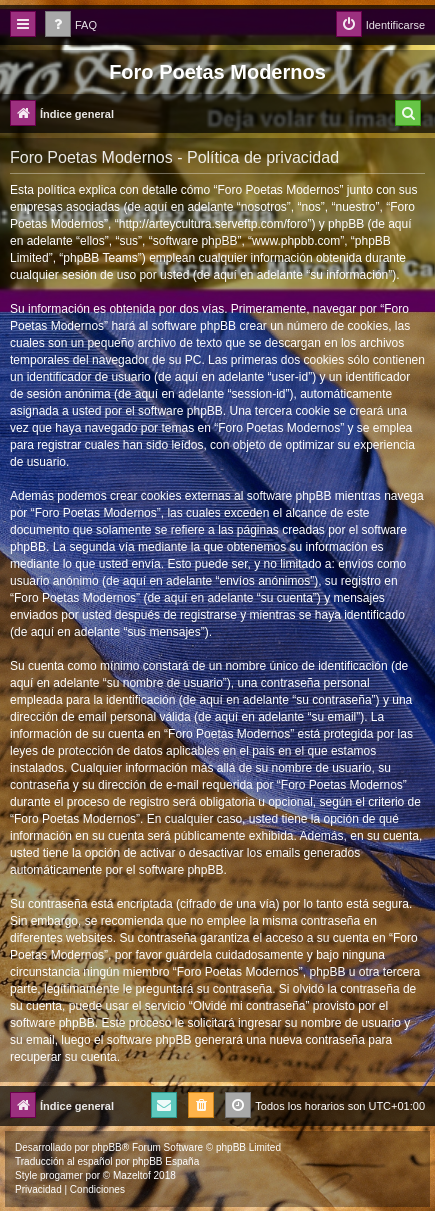  What do you see at coordinates (107, 1147) in the screenshot?
I see `phpBB` at bounding box center [107, 1147].